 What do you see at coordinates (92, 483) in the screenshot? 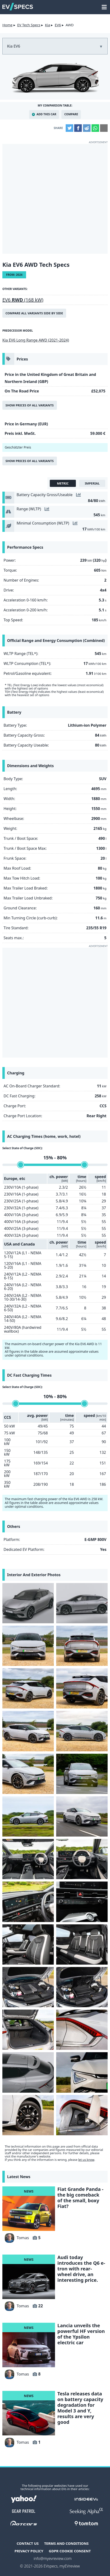
I see `imperial` at bounding box center [92, 483].